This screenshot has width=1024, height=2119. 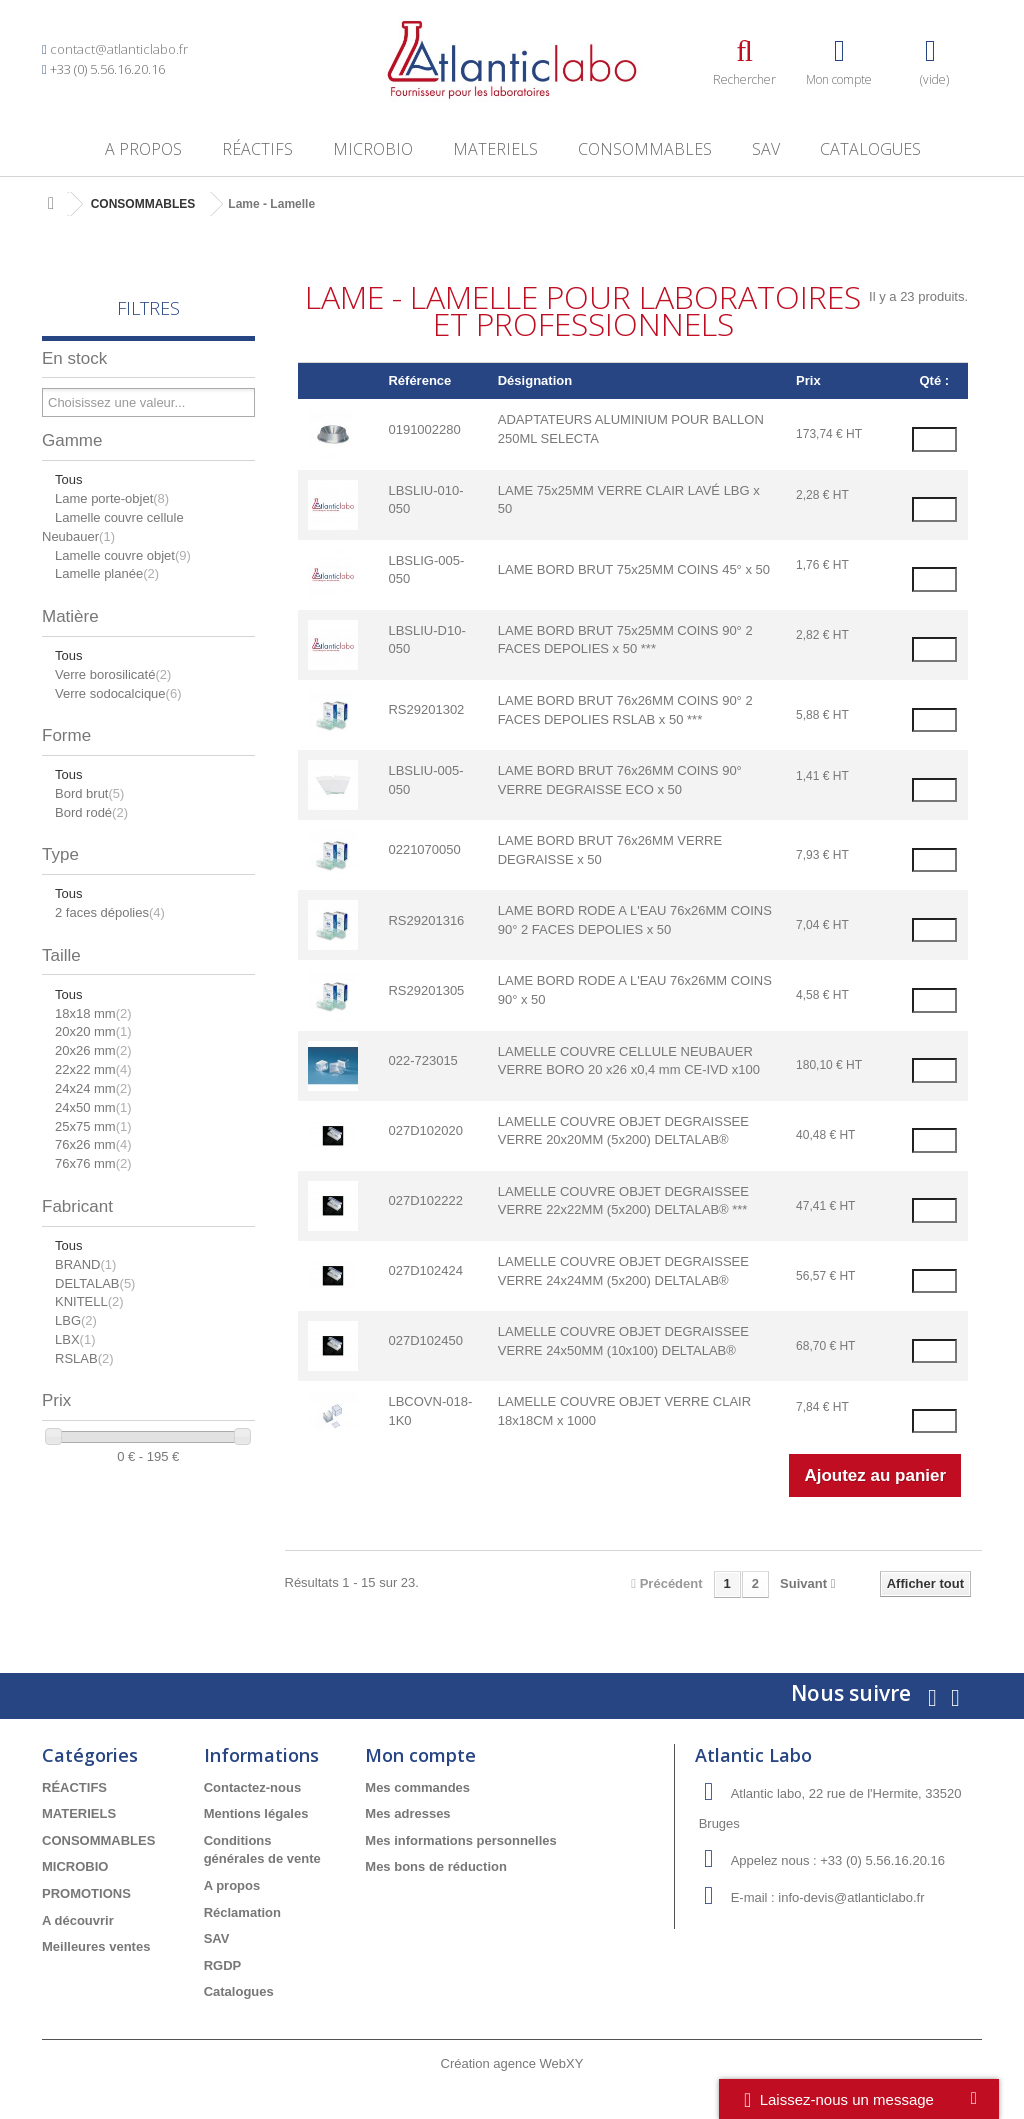 I want to click on Contactez-nous, so click(x=253, y=1787).